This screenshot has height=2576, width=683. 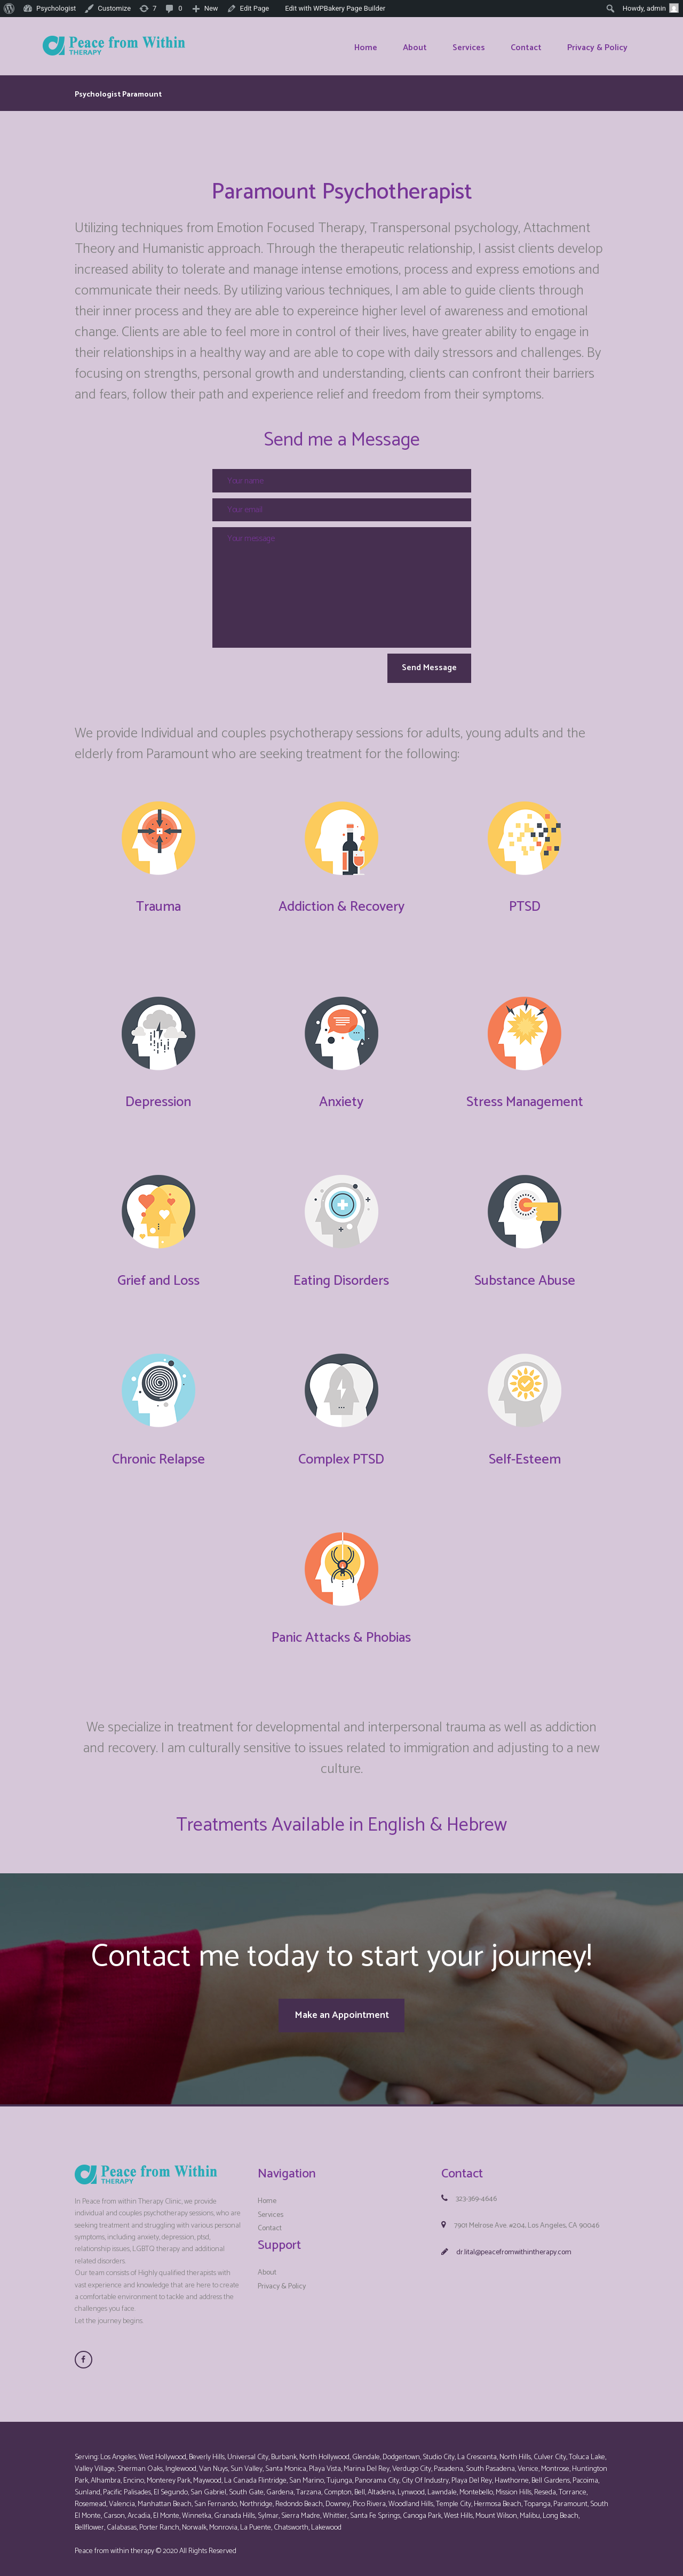 What do you see at coordinates (471, 2474) in the screenshot?
I see `Playa Del Rey` at bounding box center [471, 2474].